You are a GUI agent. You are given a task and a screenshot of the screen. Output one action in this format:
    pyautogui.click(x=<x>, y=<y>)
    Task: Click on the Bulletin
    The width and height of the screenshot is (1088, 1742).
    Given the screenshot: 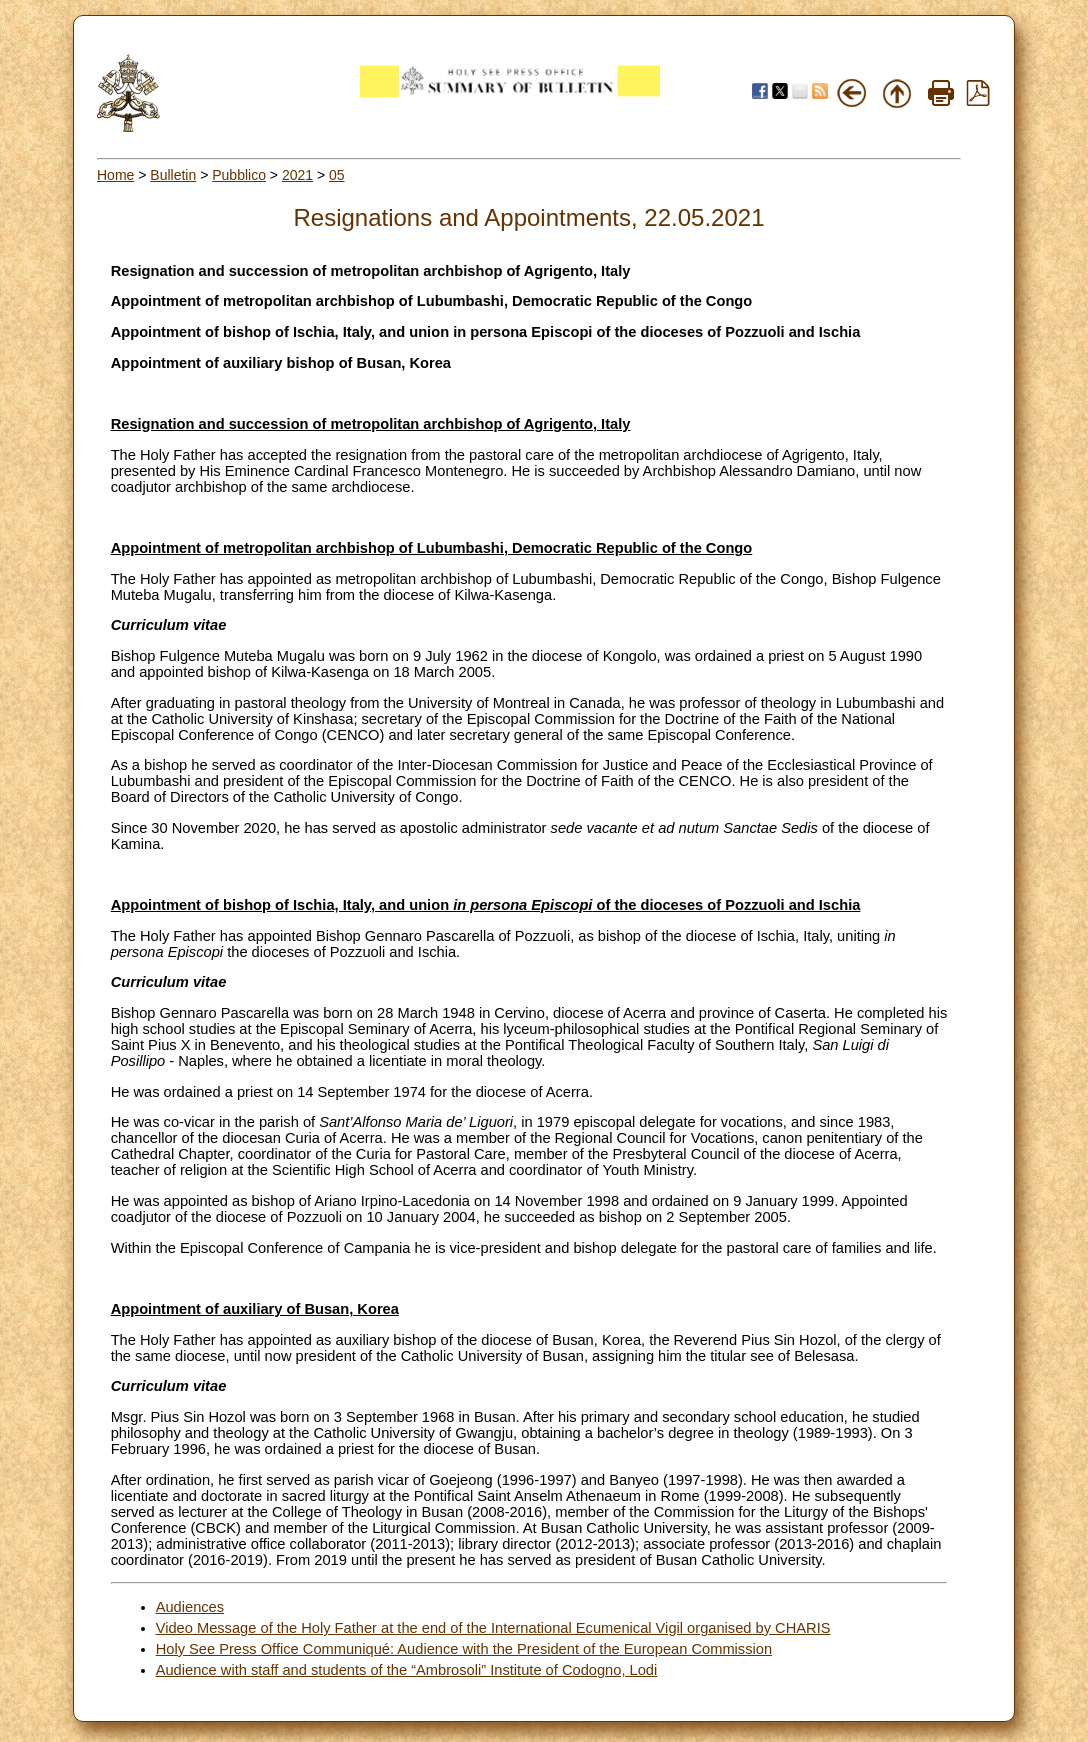 What is the action you would take?
    pyautogui.click(x=173, y=175)
    